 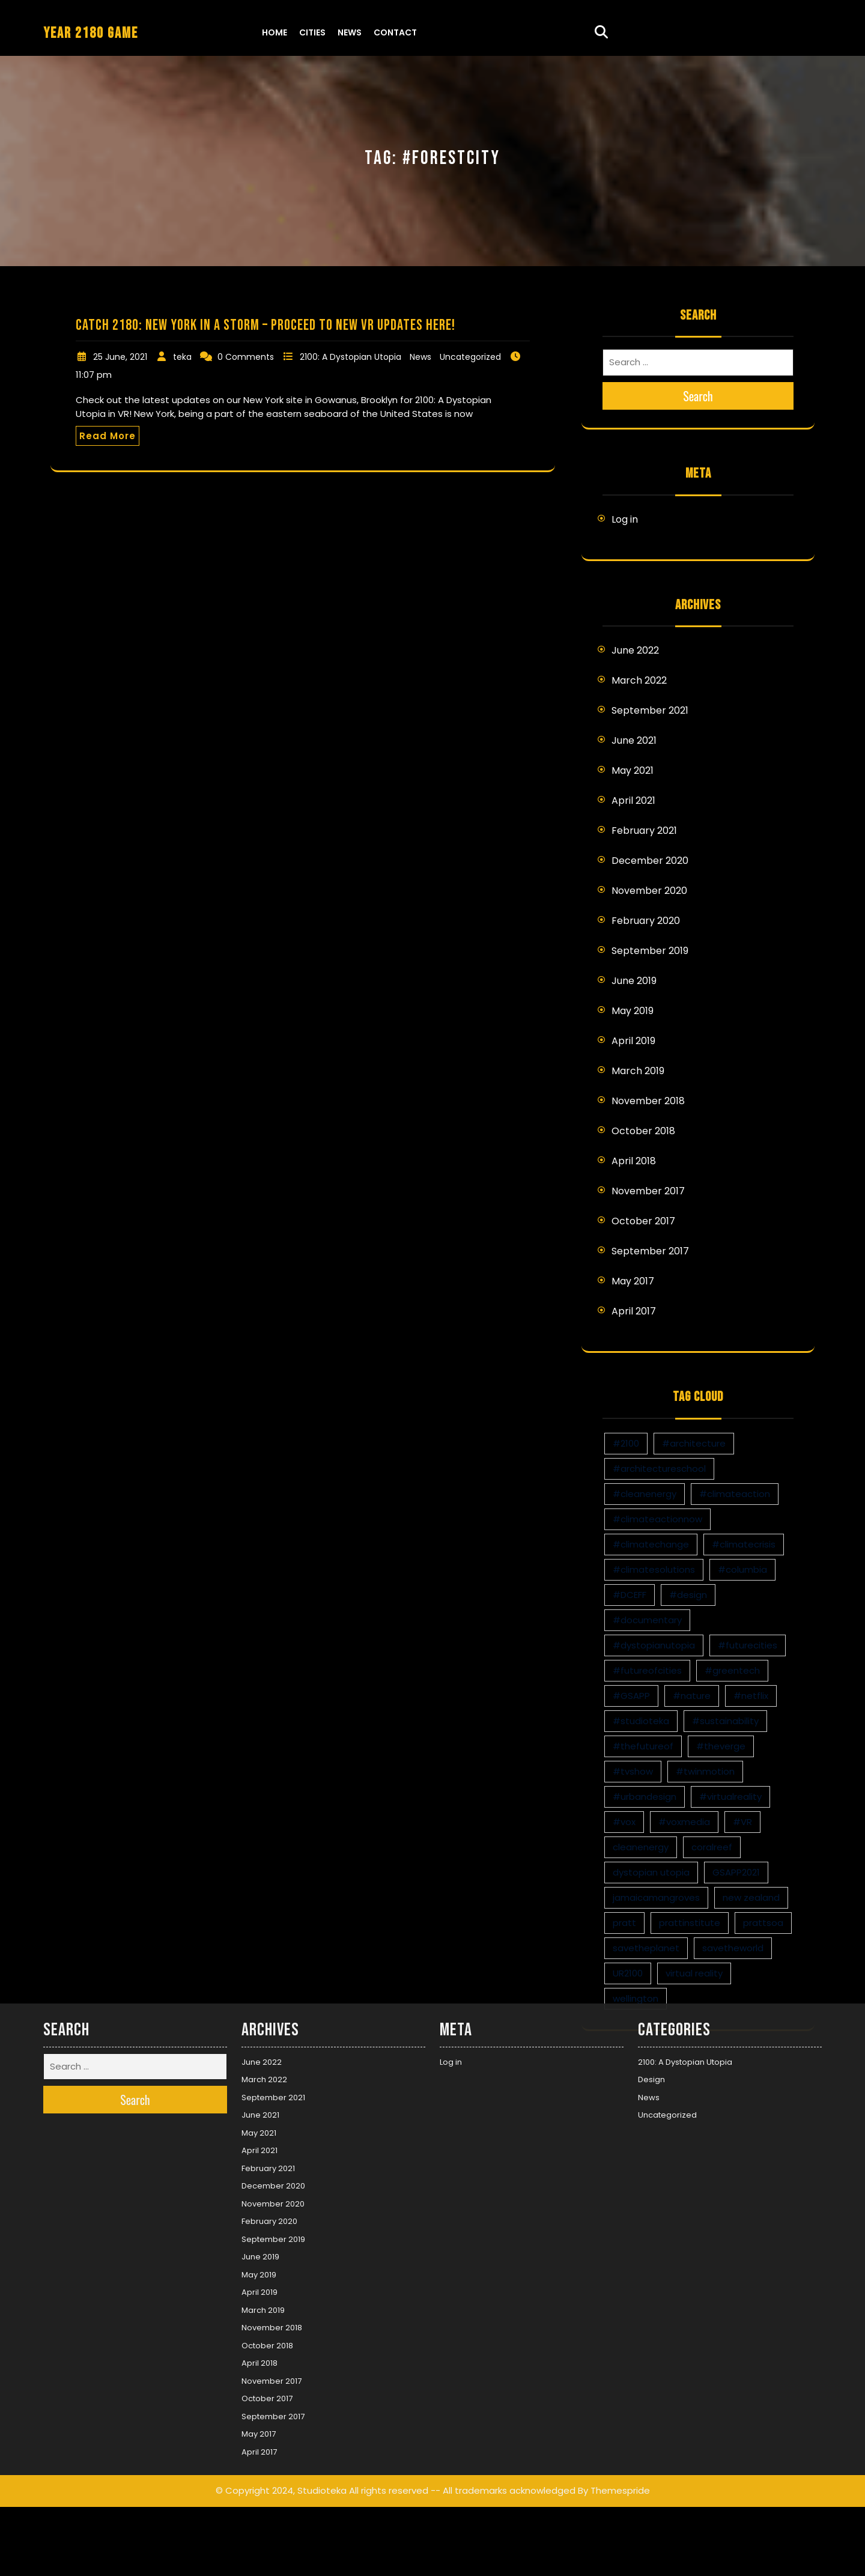 What do you see at coordinates (654, 1569) in the screenshot?
I see `#climatesolutions [#climatesolutions (17 items)]` at bounding box center [654, 1569].